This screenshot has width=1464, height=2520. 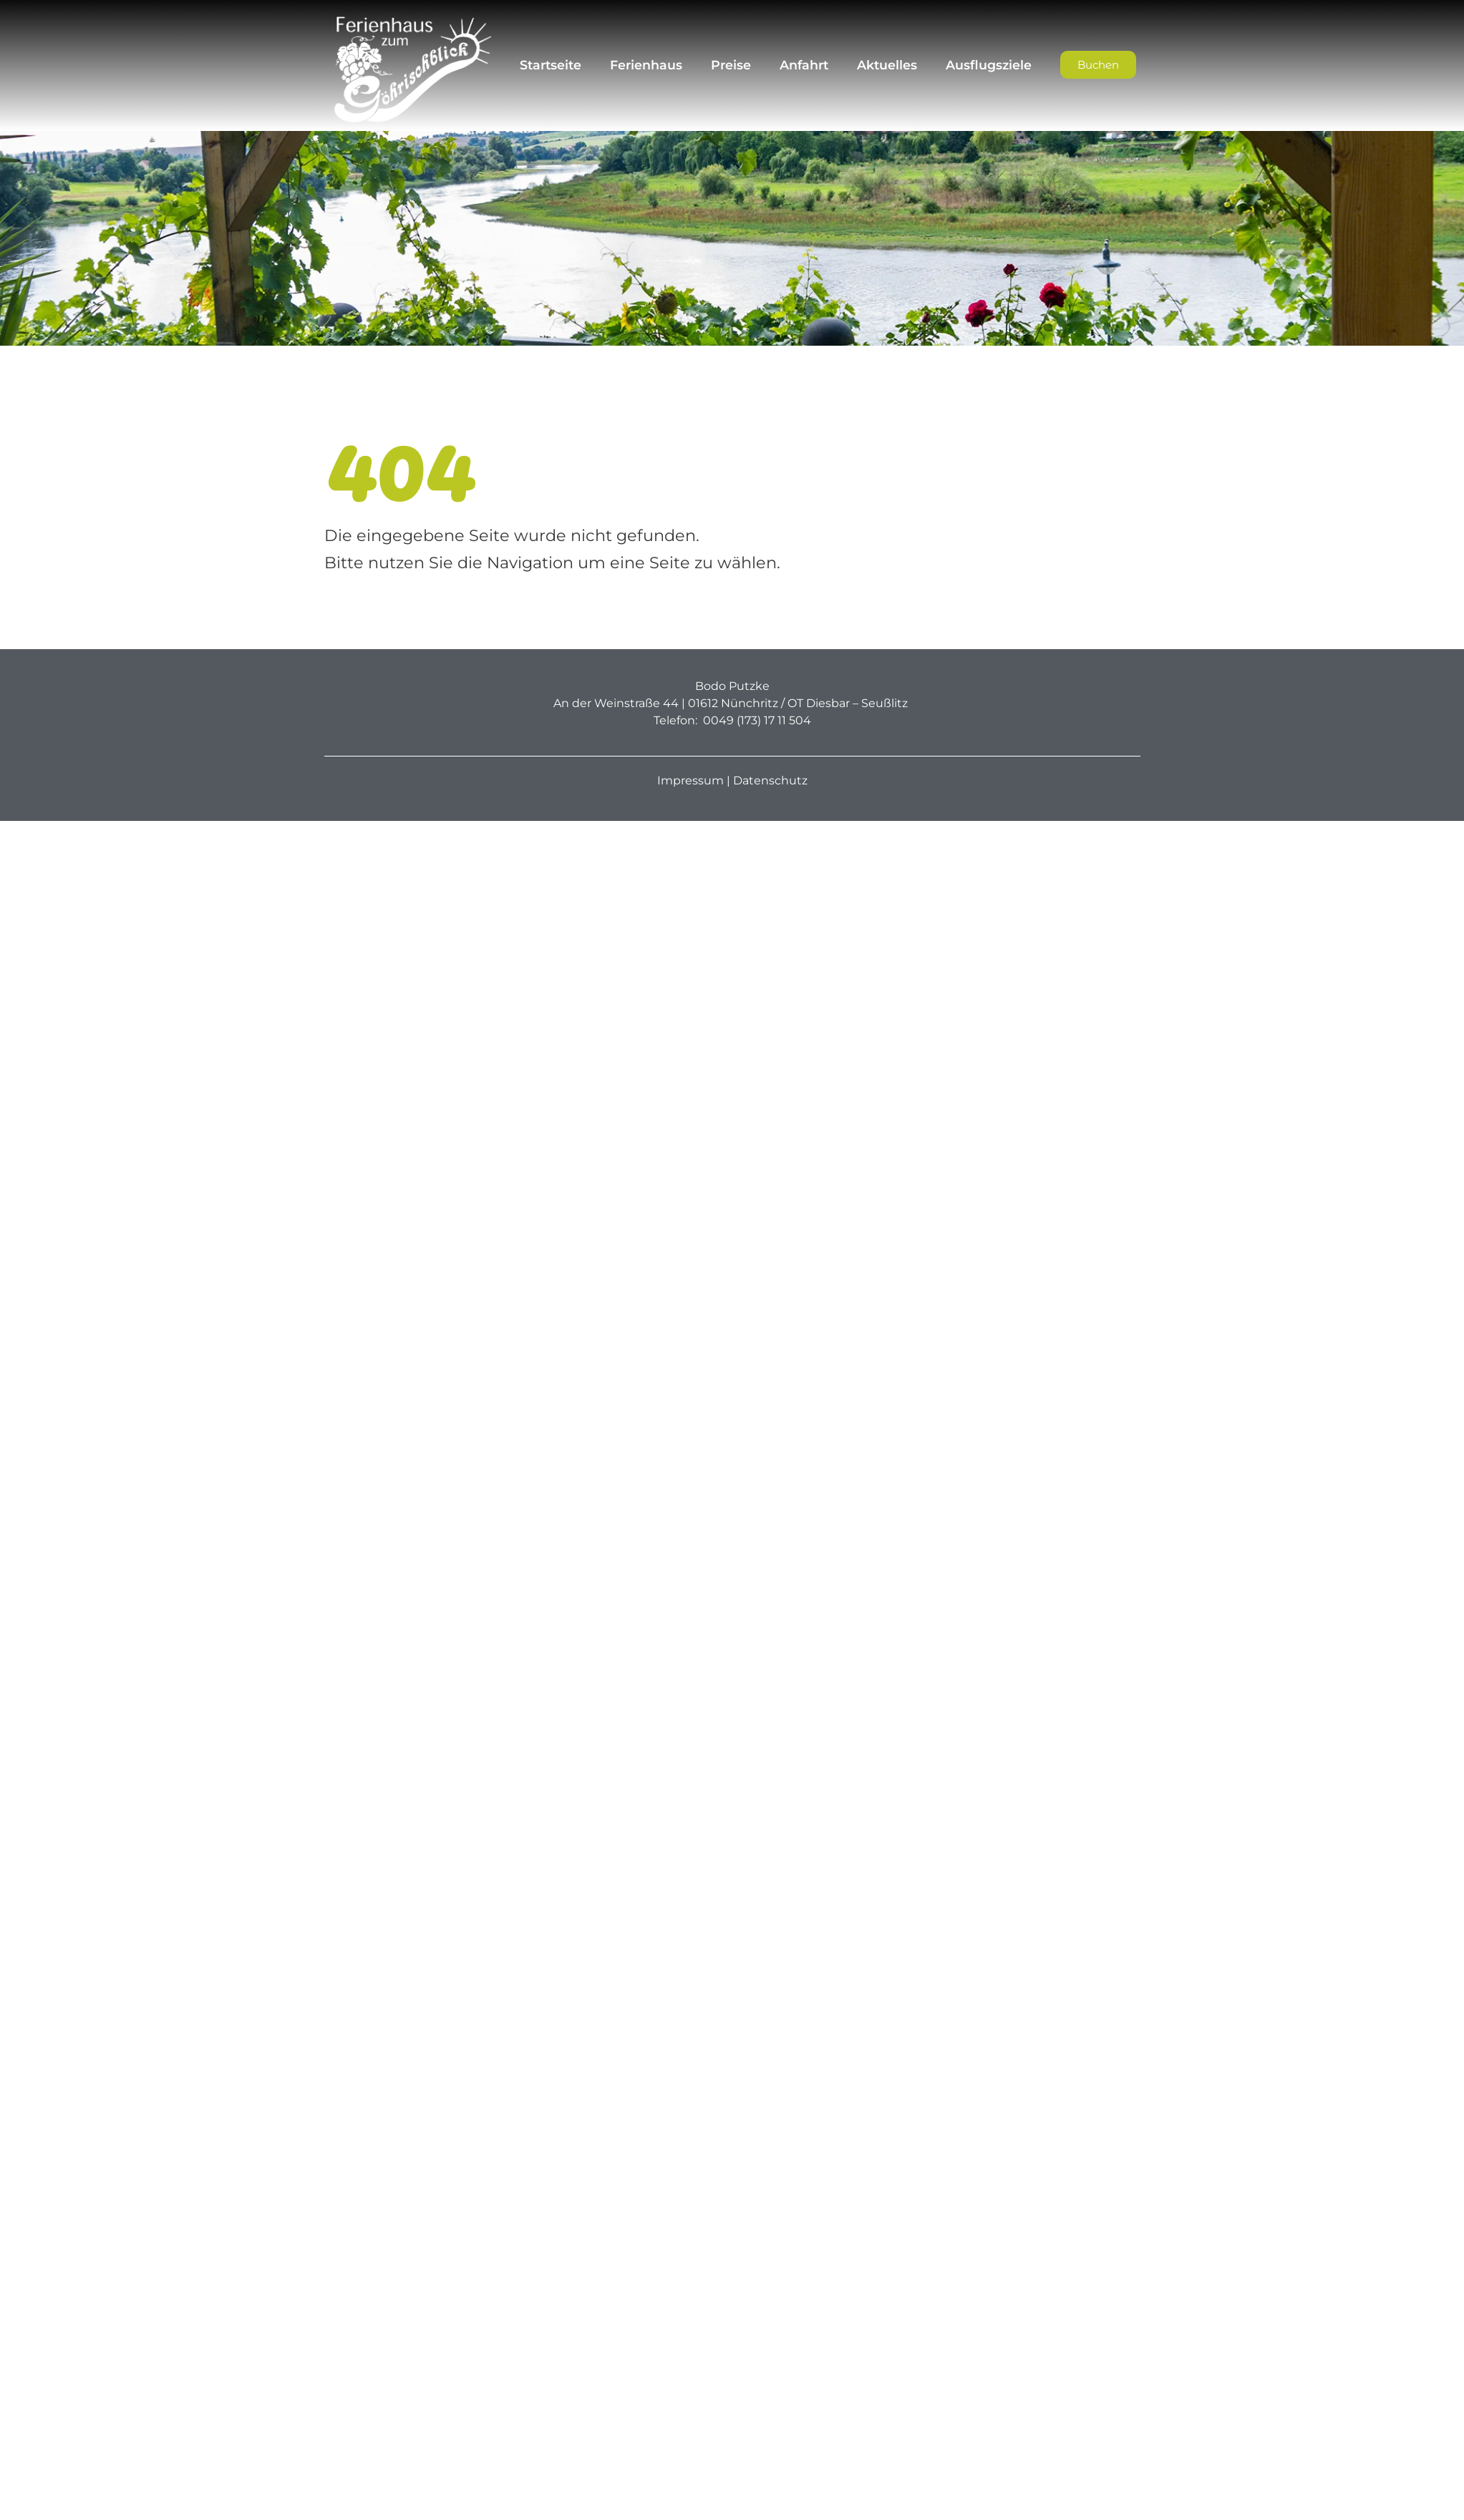 I want to click on Ausflugsziele, so click(x=989, y=64).